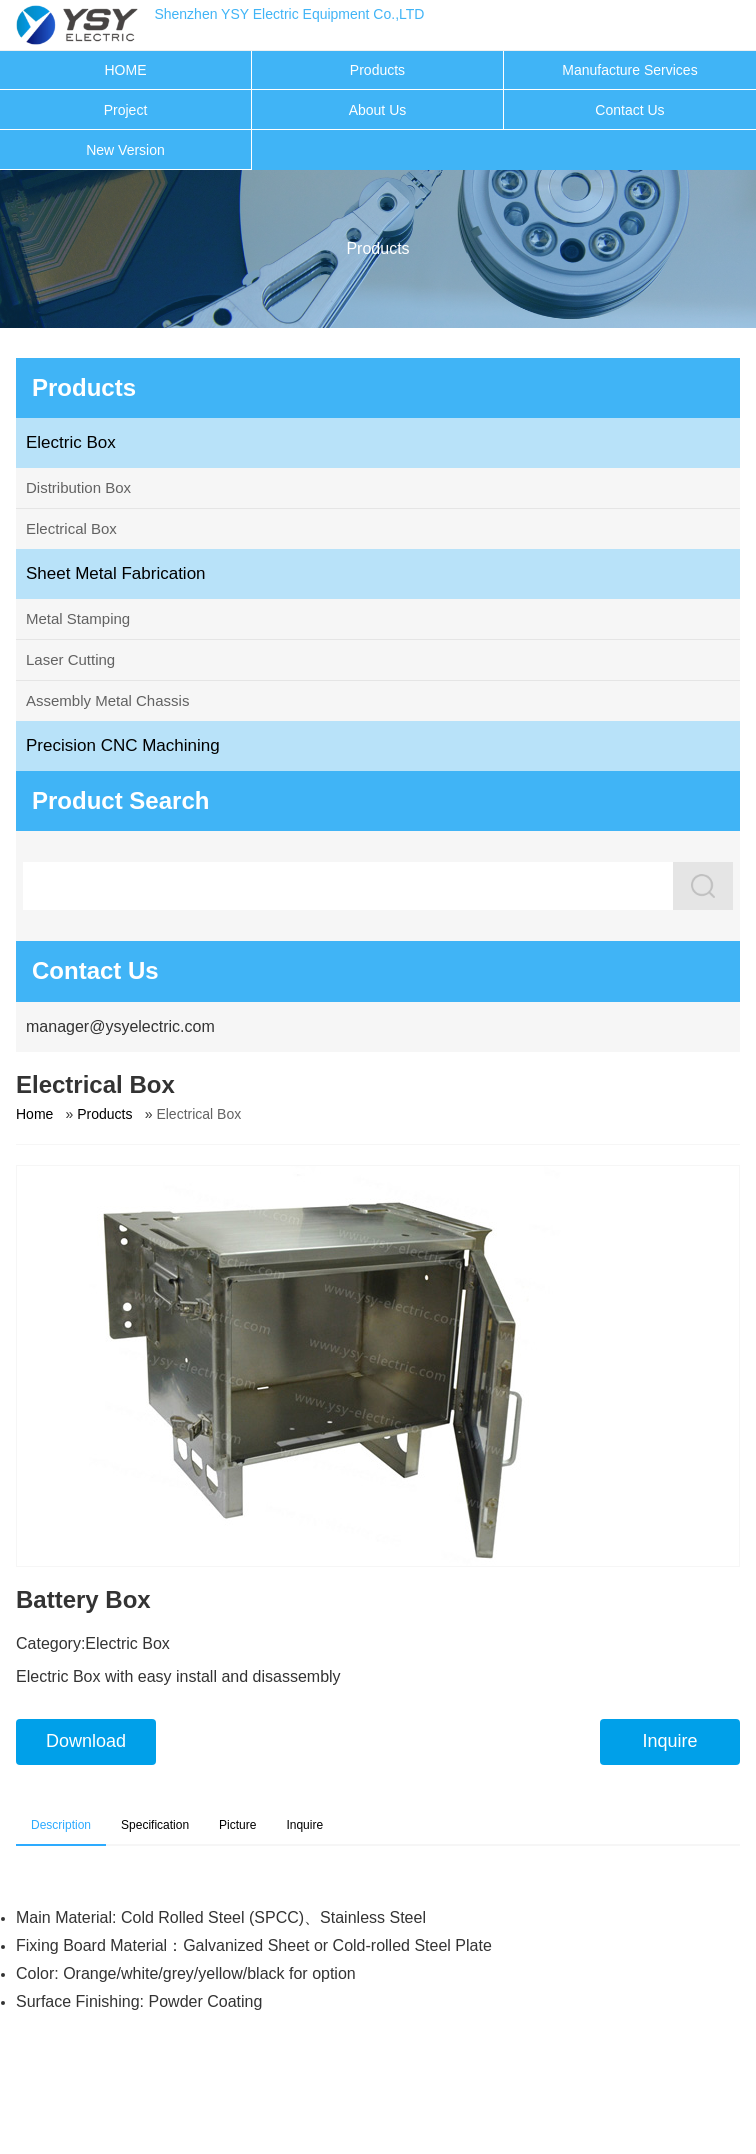 This screenshot has height=2154, width=756. I want to click on Picture [tab], so click(237, 1825).